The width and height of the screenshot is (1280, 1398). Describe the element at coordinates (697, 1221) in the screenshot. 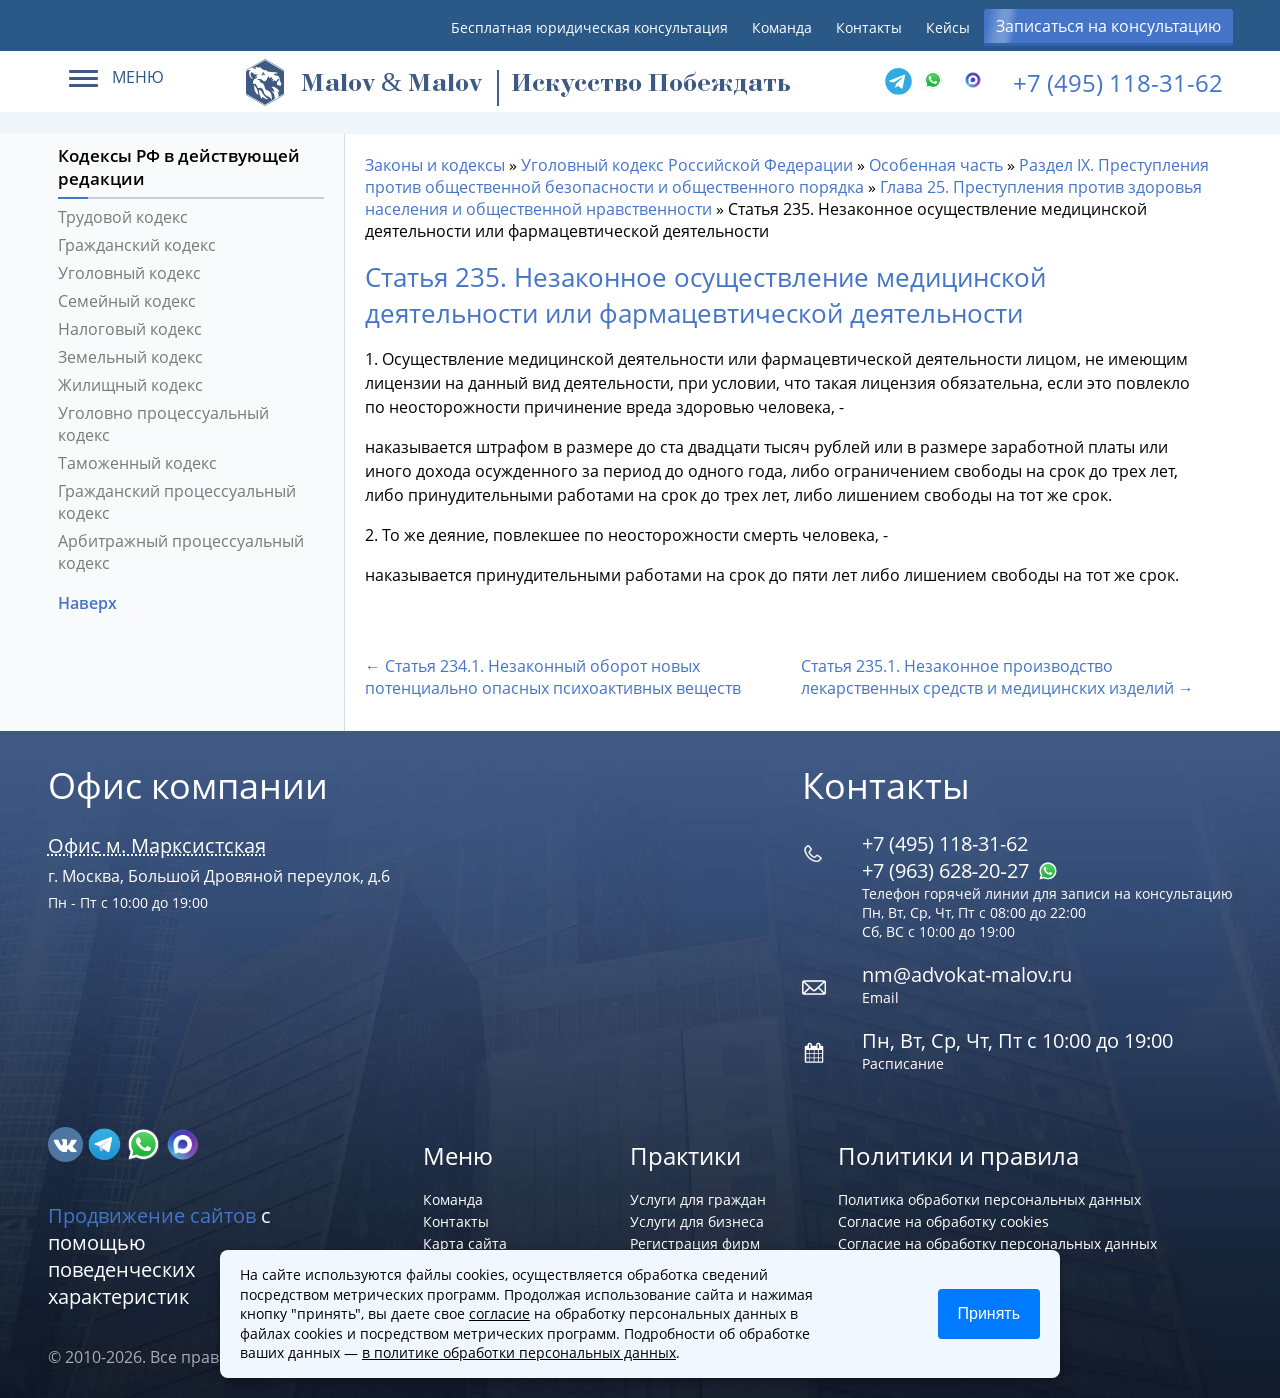

I see `Услуги для бизнеса` at that location.